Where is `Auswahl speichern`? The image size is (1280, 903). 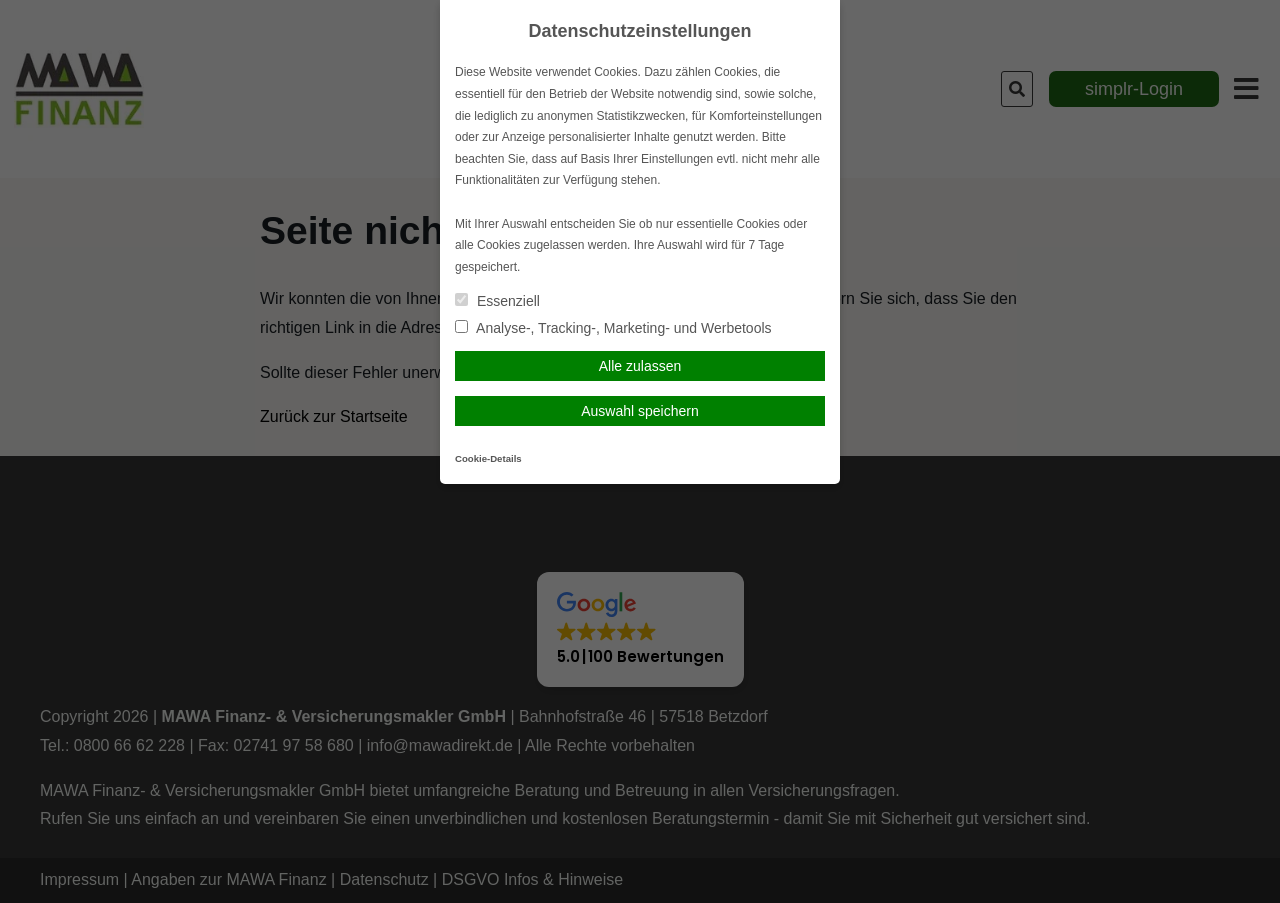
Auswahl speichern is located at coordinates (640, 411).